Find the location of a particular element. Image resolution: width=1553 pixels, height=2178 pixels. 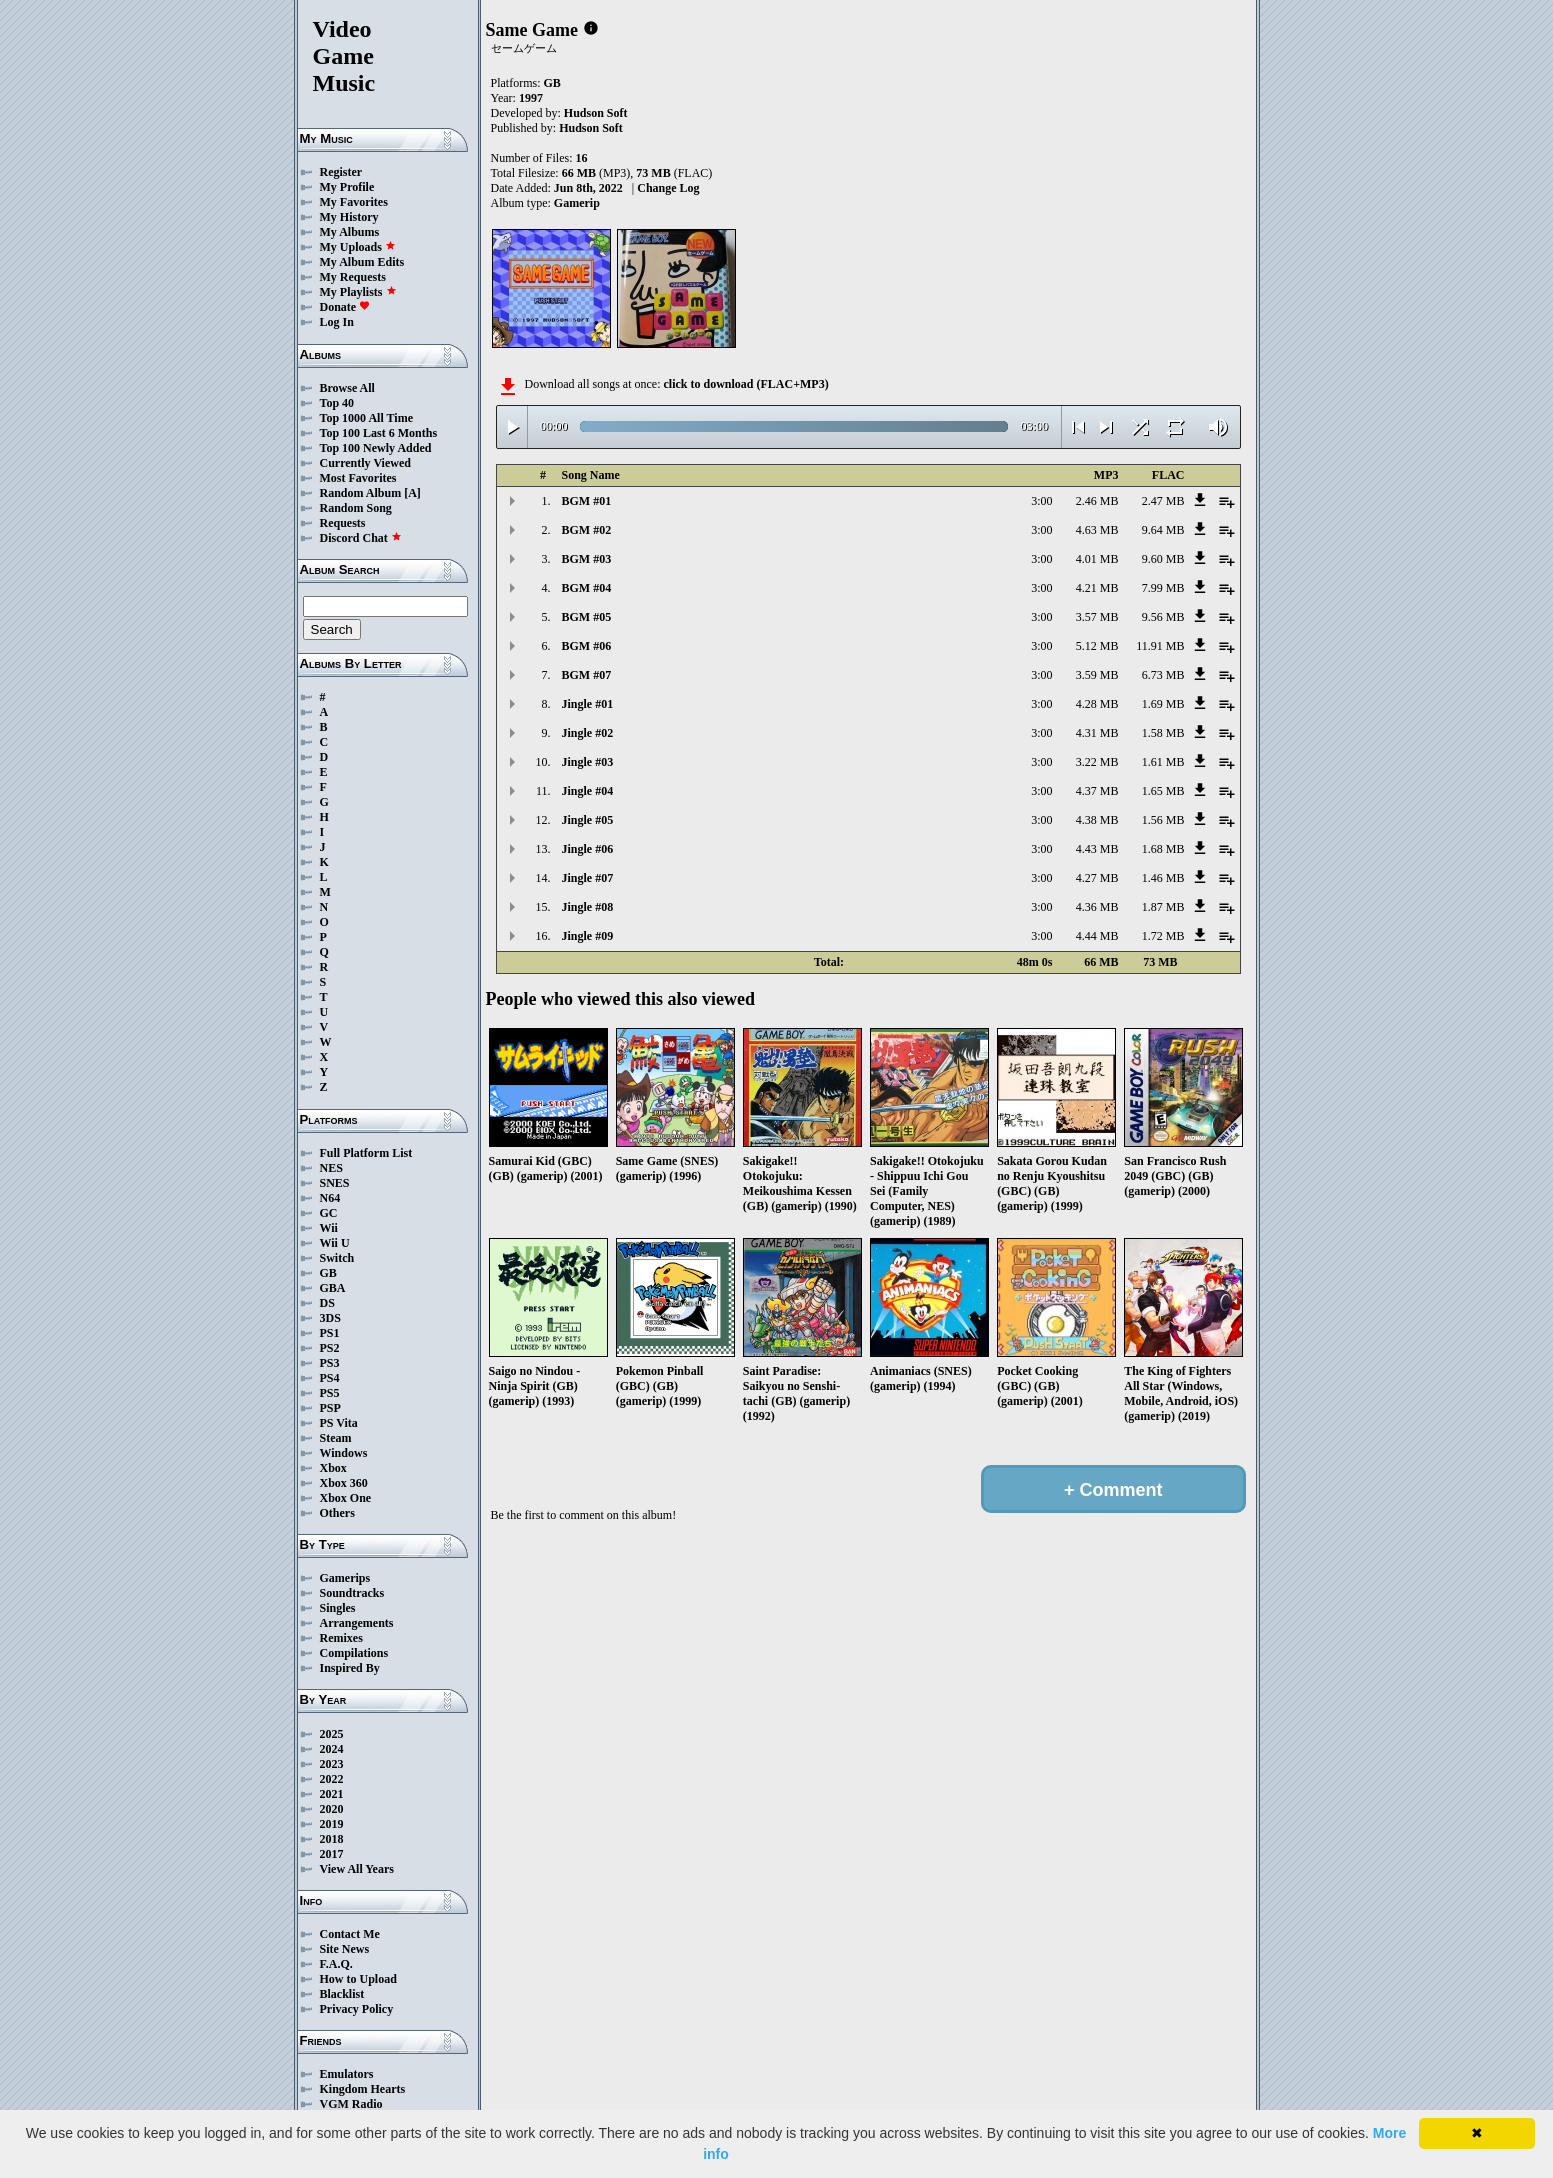

Privacy Policy is located at coordinates (357, 2009).